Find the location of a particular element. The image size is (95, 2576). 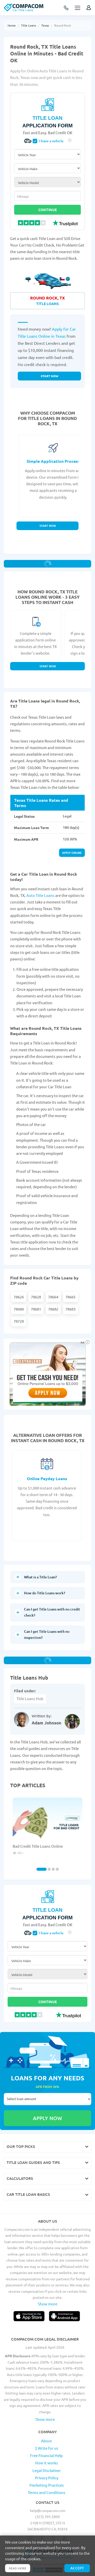

Marketing Practices is located at coordinates (46, 2485).